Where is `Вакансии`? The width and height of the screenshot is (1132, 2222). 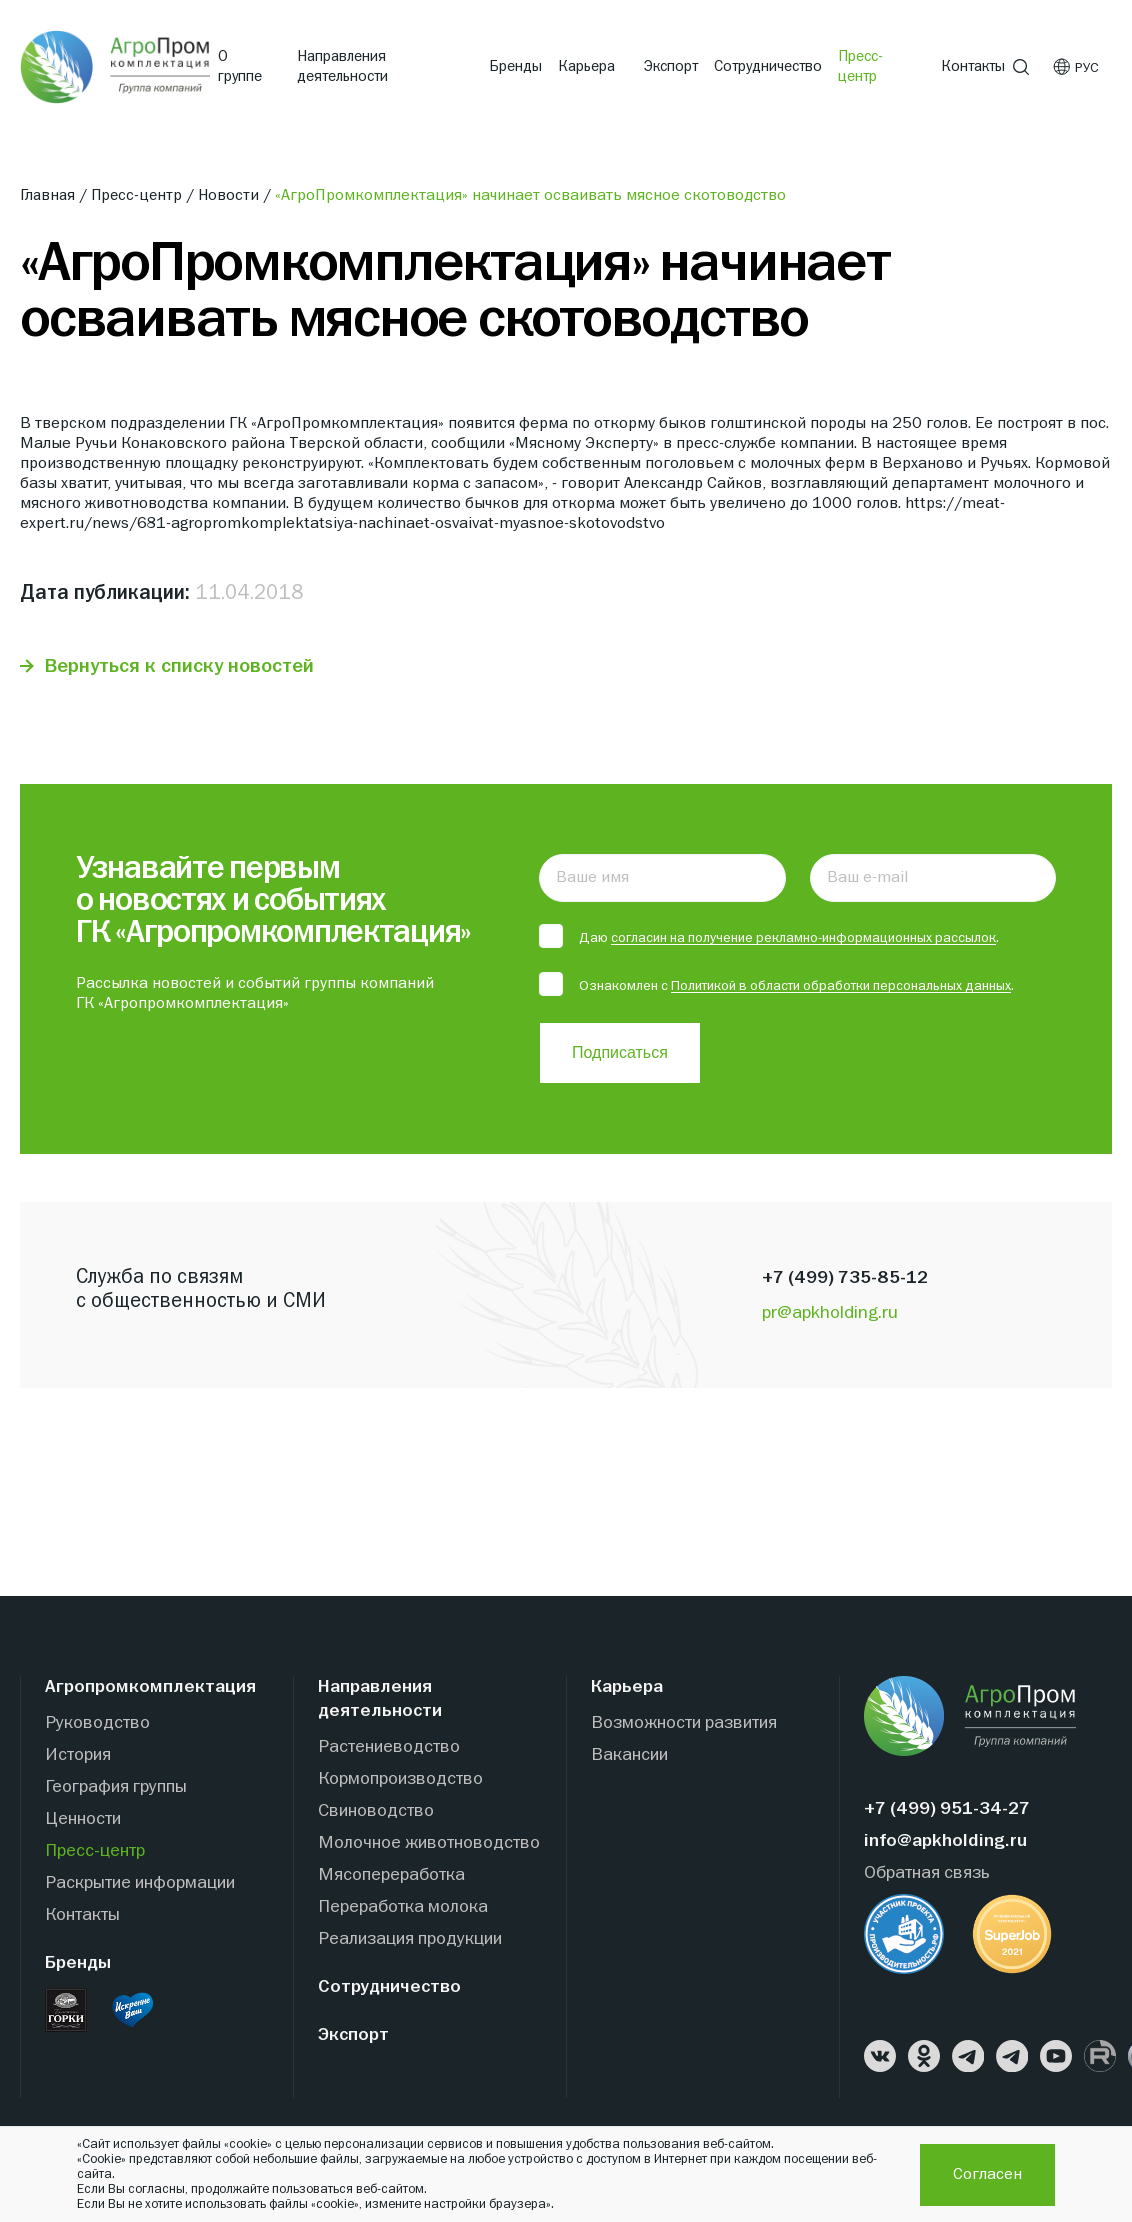 Вакансии is located at coordinates (629, 1755).